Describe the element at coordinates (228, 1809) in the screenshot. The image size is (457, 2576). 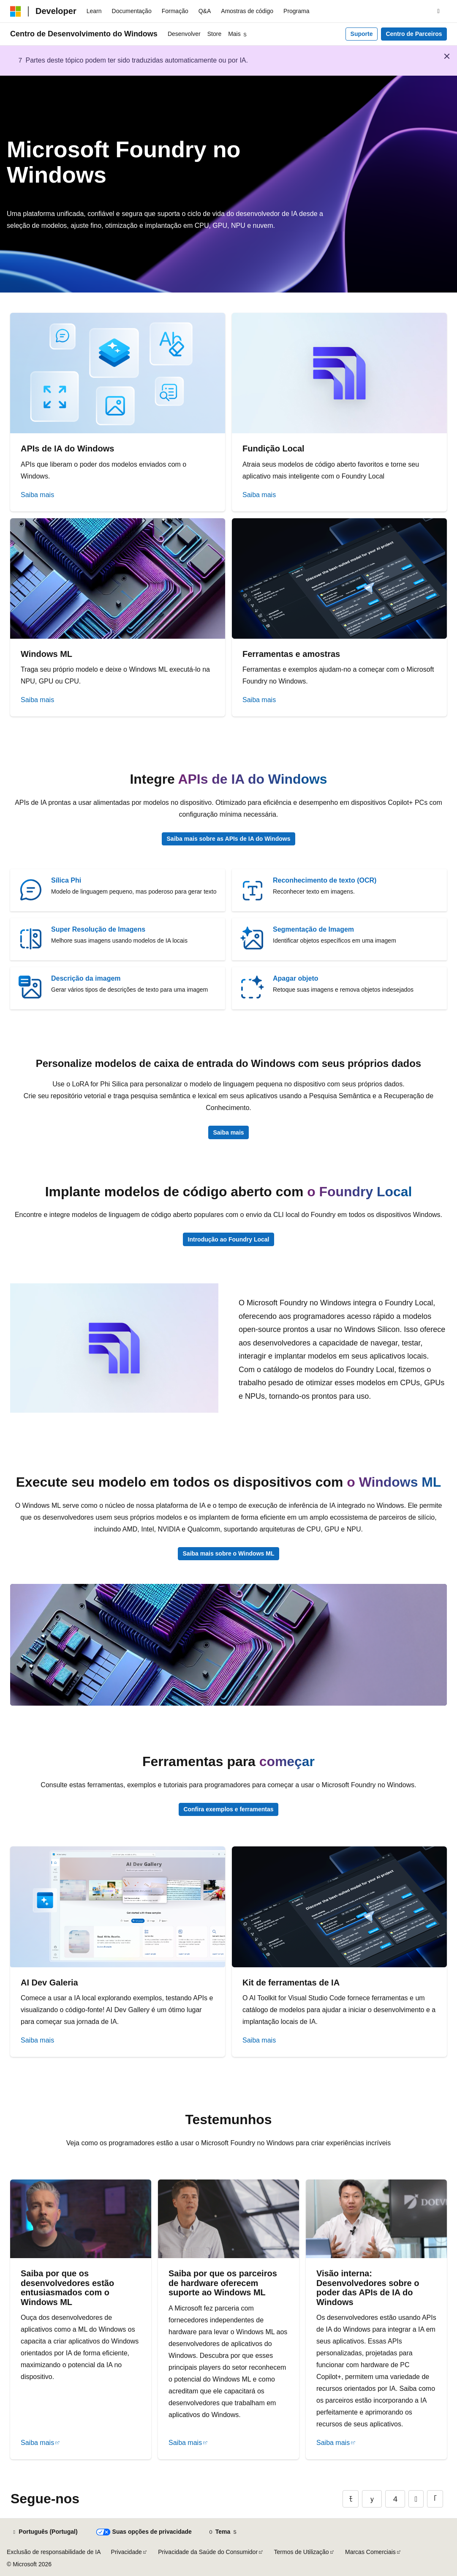
I see `Confira exemplos e ferramentas` at that location.